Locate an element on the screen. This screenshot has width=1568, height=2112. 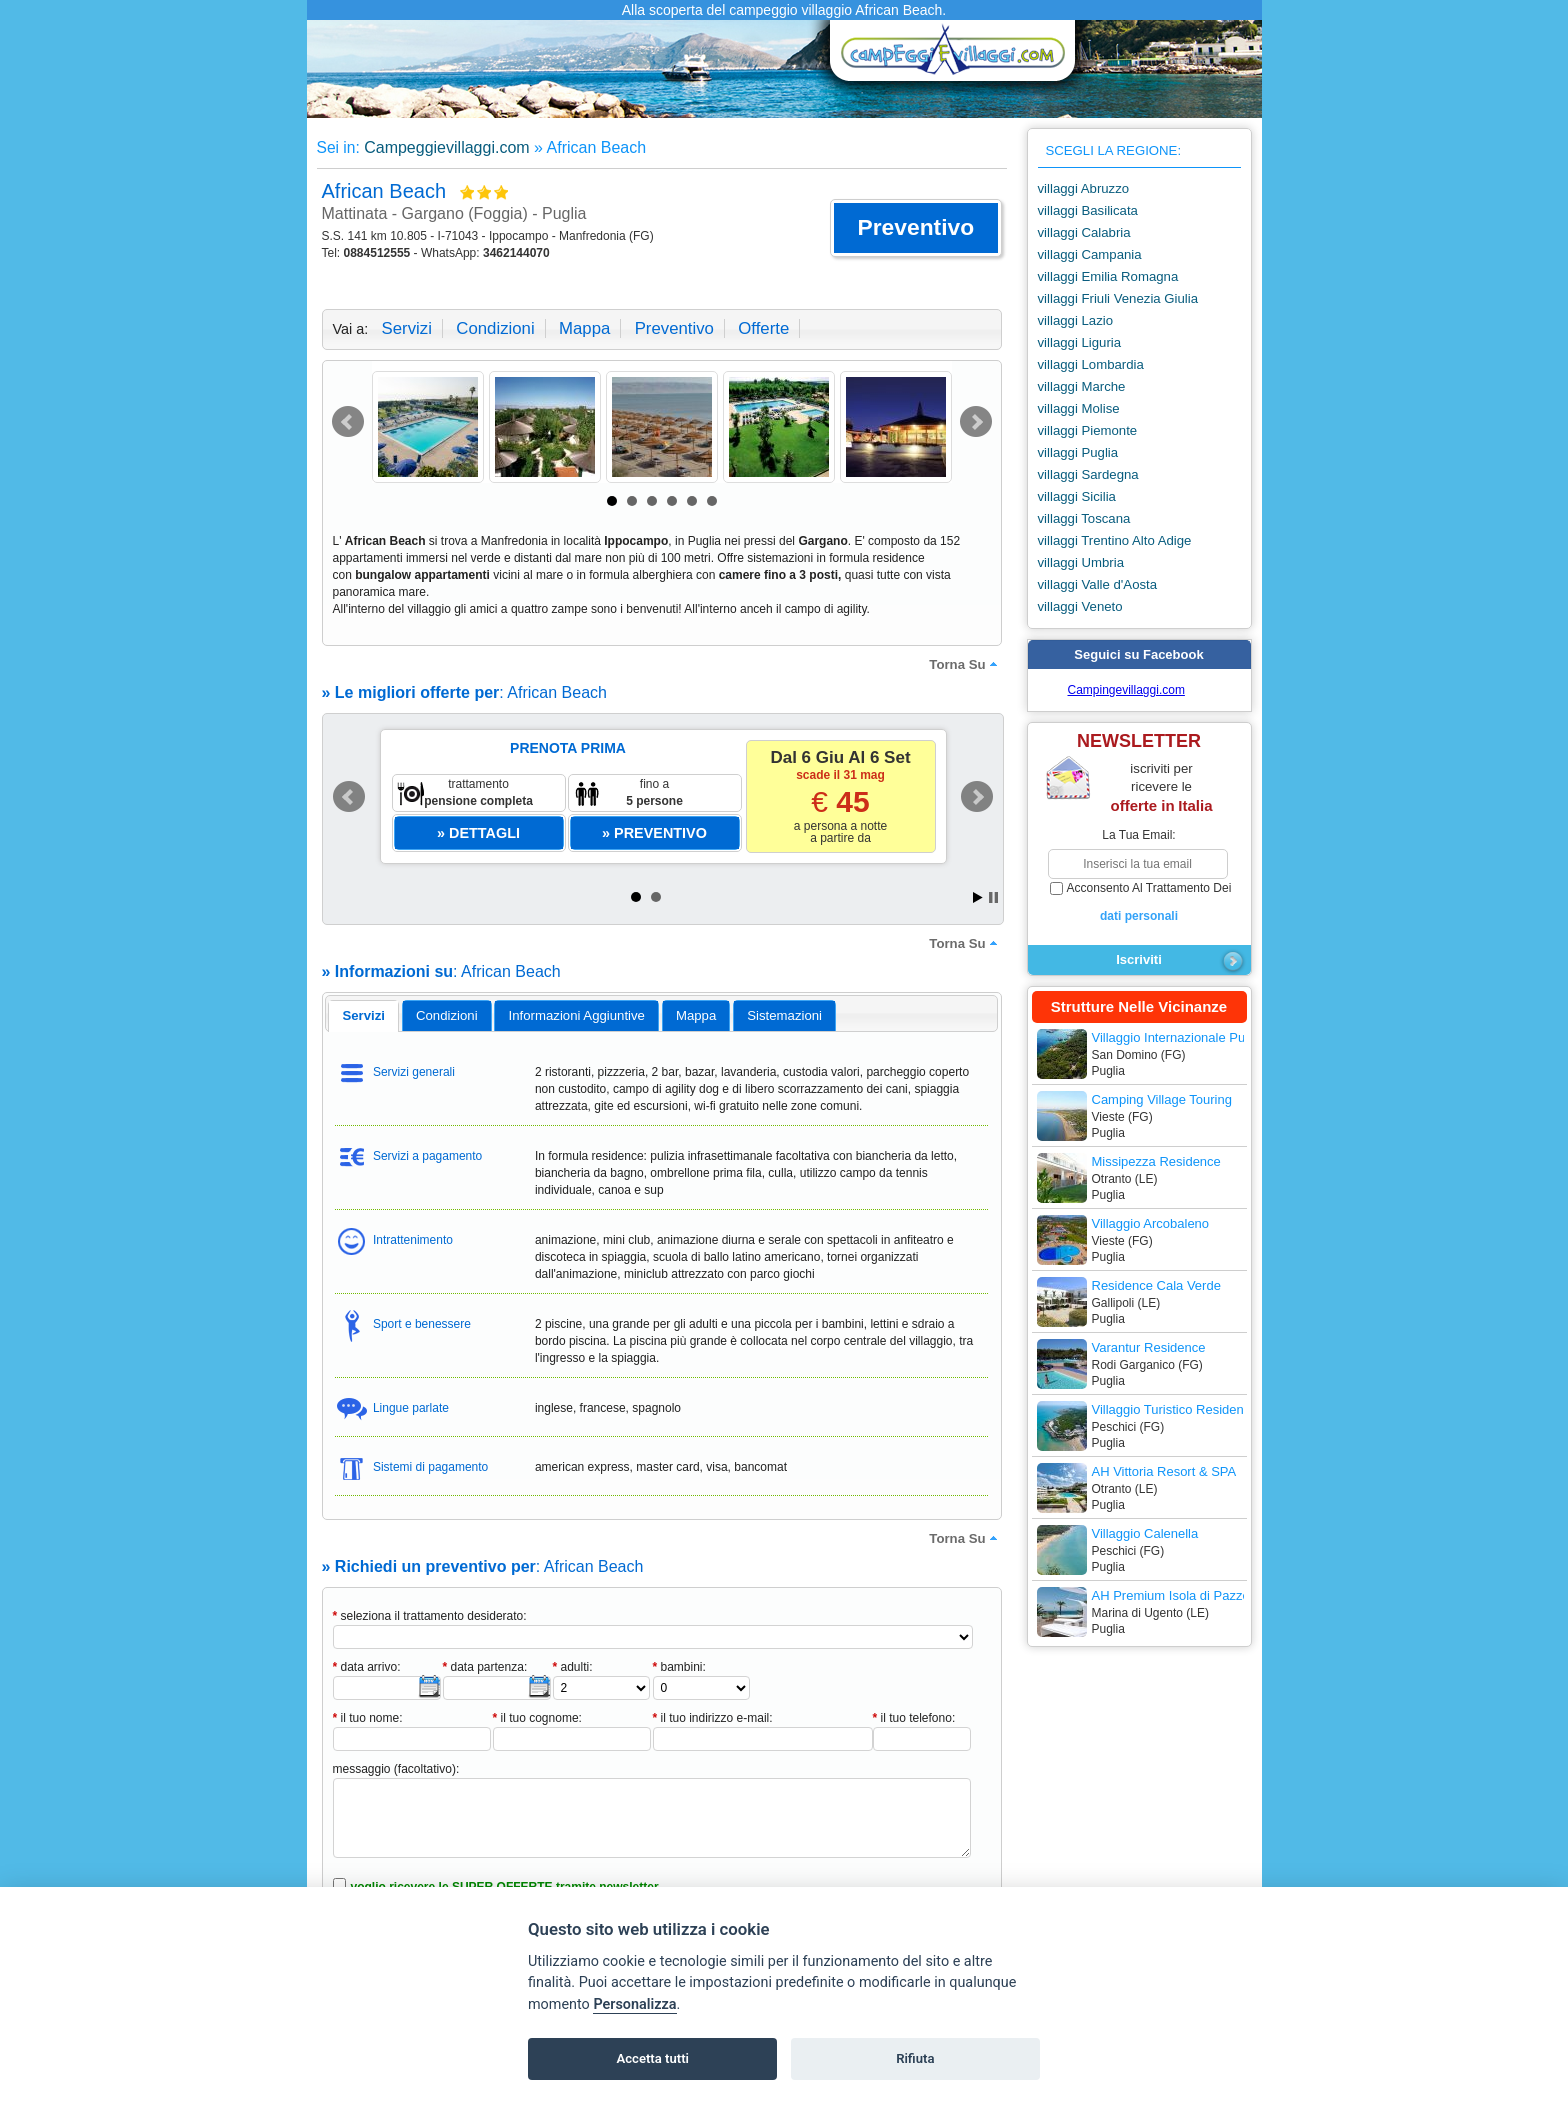
la tua email: is located at coordinates (1138, 835).